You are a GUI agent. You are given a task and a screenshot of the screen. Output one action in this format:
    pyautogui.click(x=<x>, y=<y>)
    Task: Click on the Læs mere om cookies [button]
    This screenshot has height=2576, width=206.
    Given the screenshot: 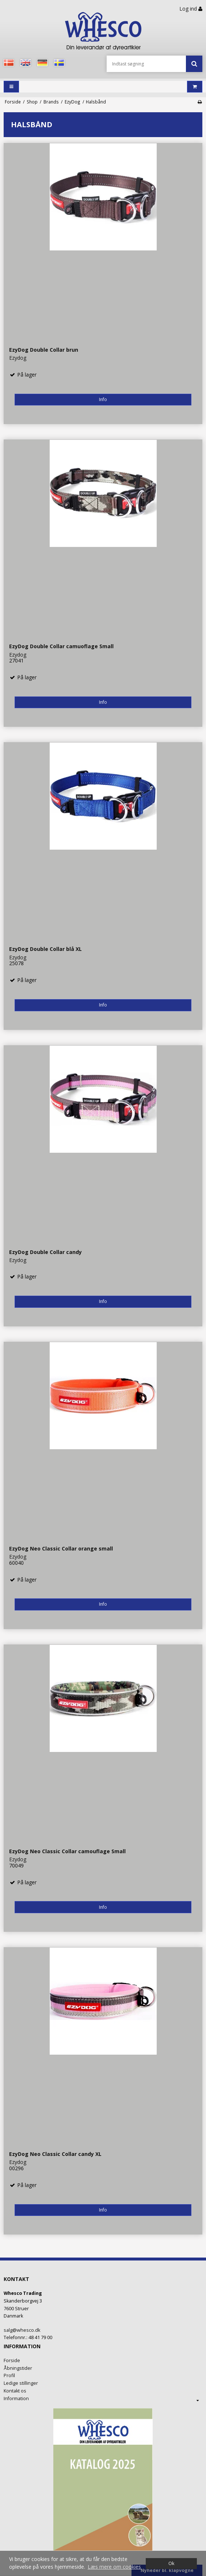 What is the action you would take?
    pyautogui.click(x=114, y=2566)
    